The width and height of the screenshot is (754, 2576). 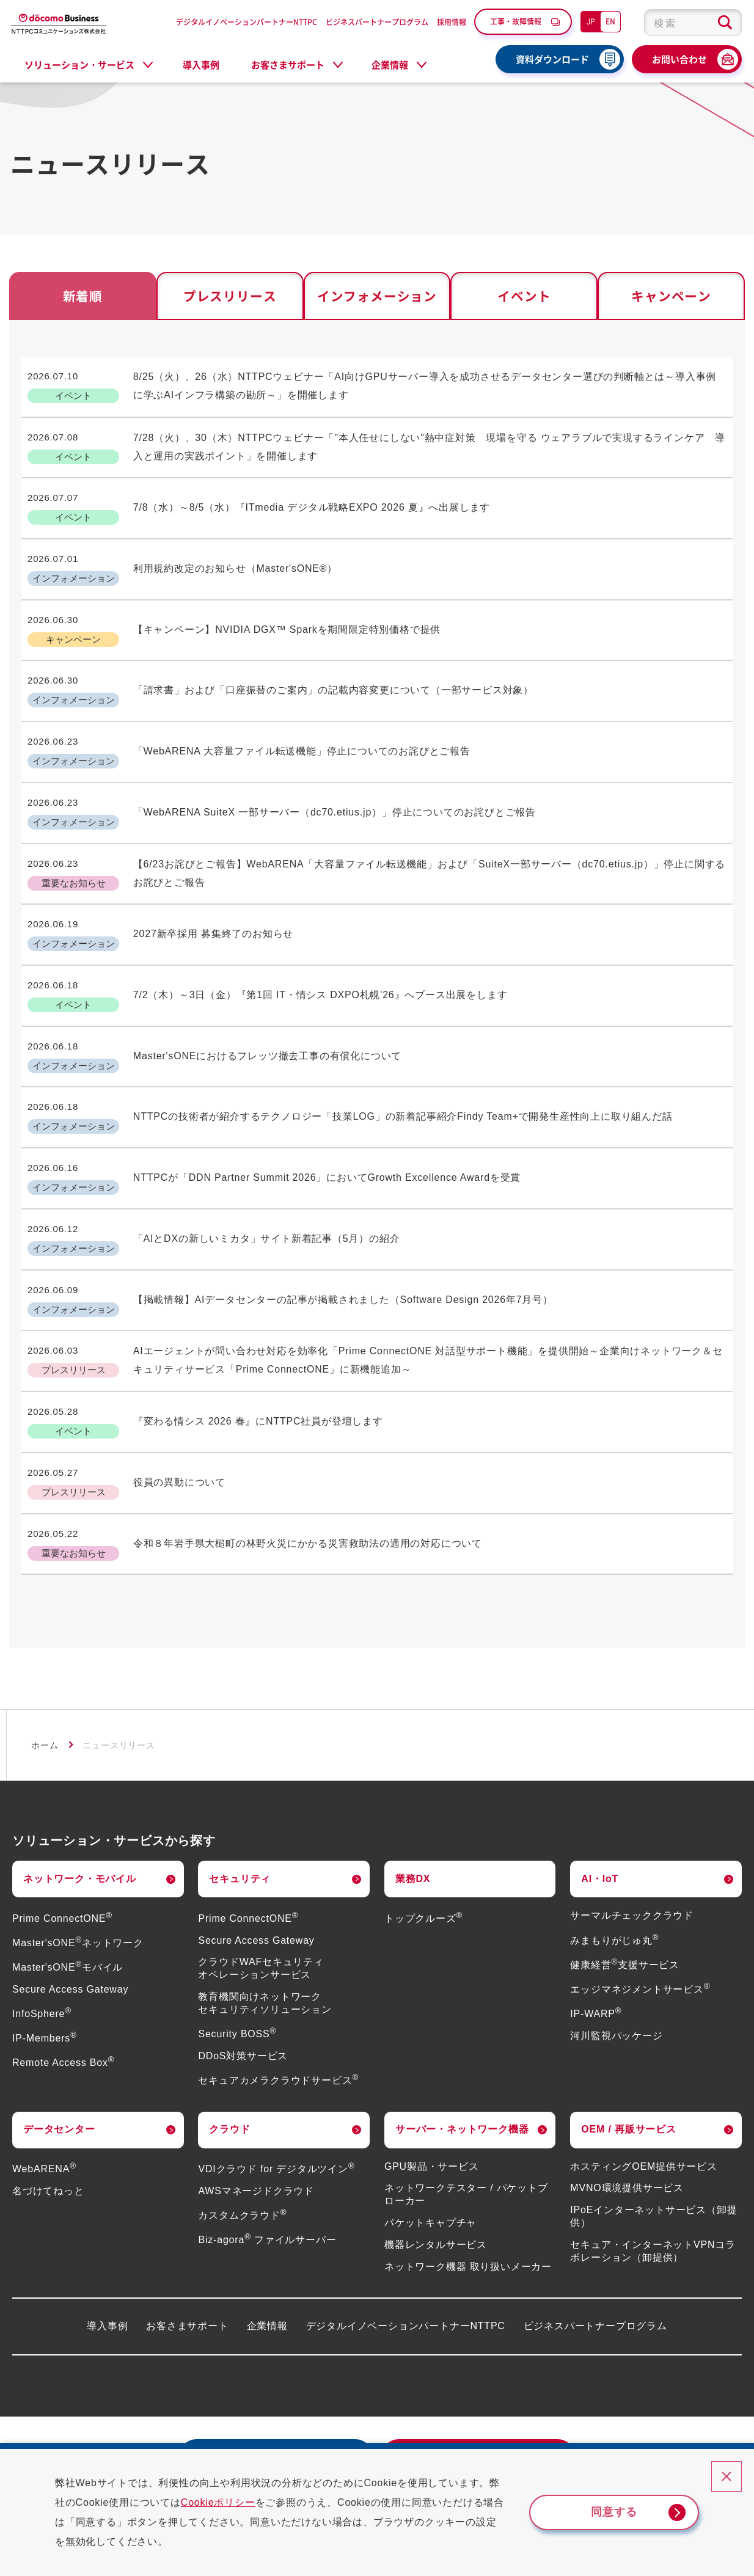 What do you see at coordinates (44, 1657) in the screenshot?
I see `ホーム` at bounding box center [44, 1657].